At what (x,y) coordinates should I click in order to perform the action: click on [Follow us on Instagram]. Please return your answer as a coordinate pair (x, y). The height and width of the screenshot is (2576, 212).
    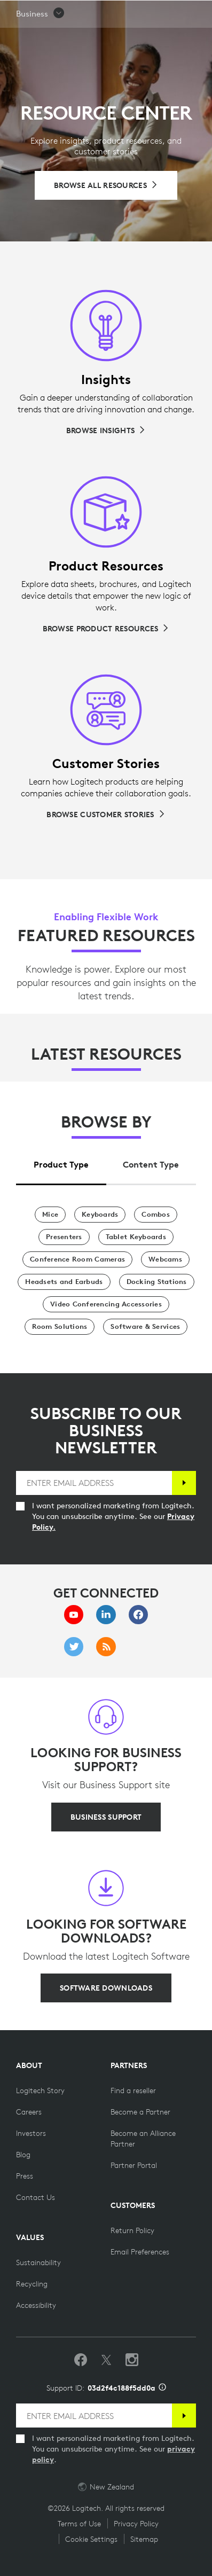
    Looking at the image, I should click on (131, 2360).